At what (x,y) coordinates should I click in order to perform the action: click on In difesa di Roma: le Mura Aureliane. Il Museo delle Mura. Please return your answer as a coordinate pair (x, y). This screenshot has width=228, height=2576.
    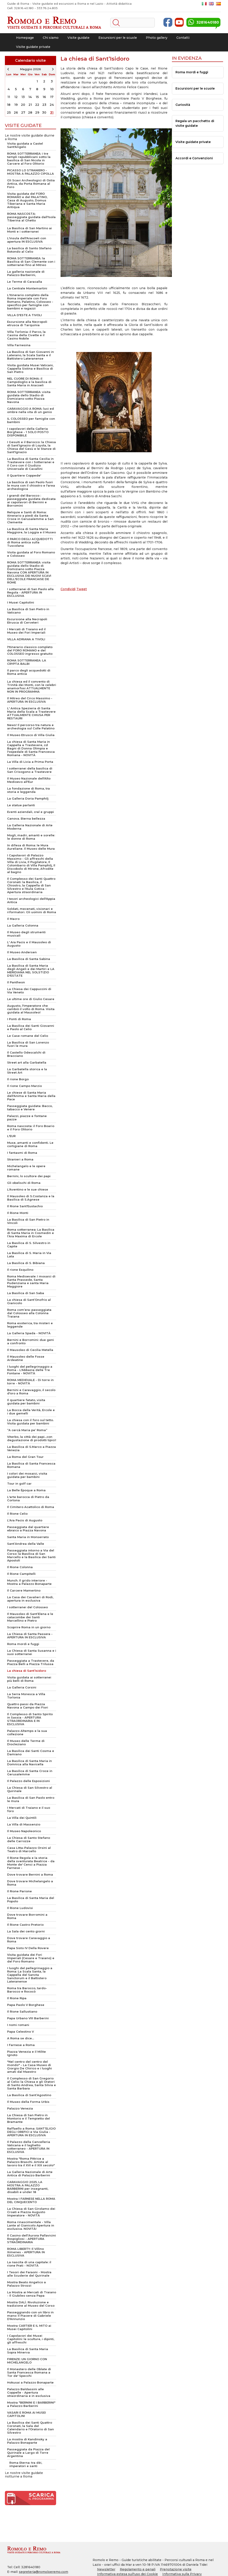
    Looking at the image, I should click on (31, 847).